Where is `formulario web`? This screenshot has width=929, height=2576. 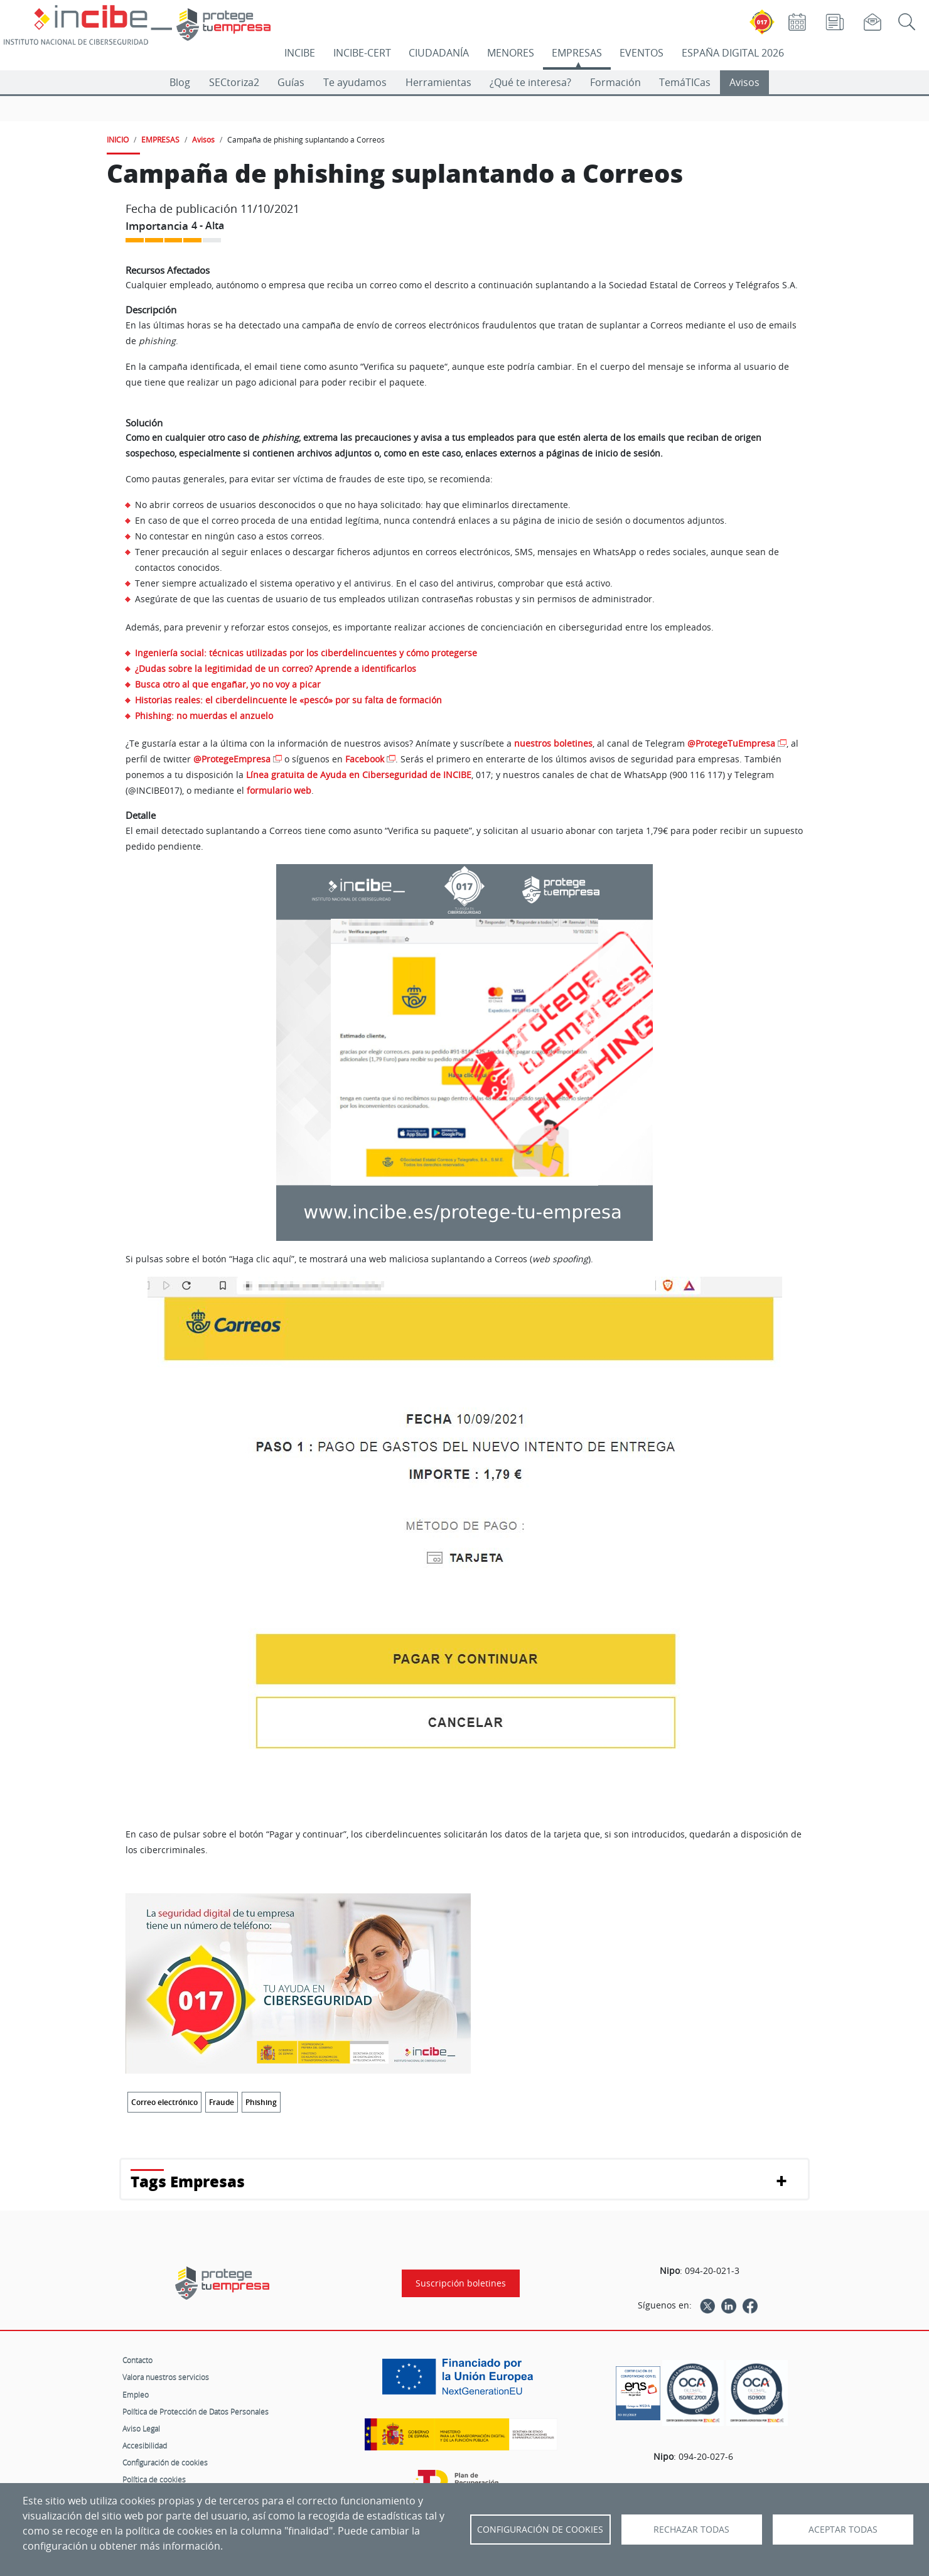 formulario web is located at coordinates (279, 790).